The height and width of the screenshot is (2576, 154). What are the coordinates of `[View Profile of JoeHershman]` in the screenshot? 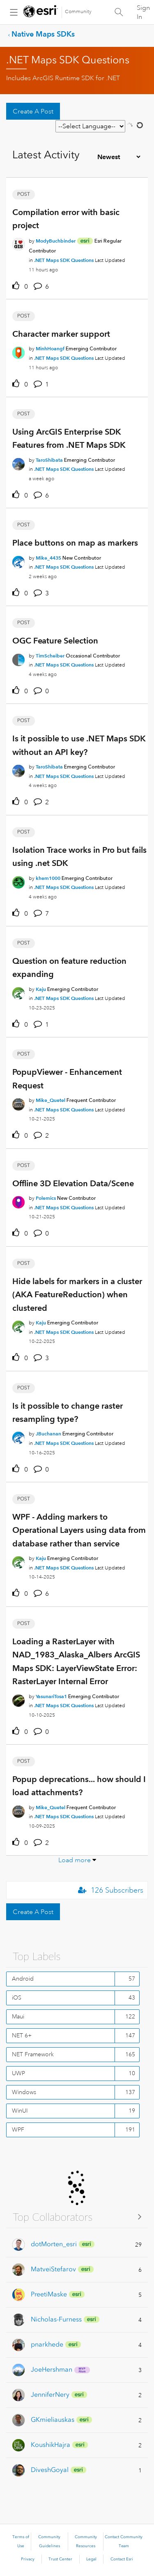 It's located at (51, 2369).